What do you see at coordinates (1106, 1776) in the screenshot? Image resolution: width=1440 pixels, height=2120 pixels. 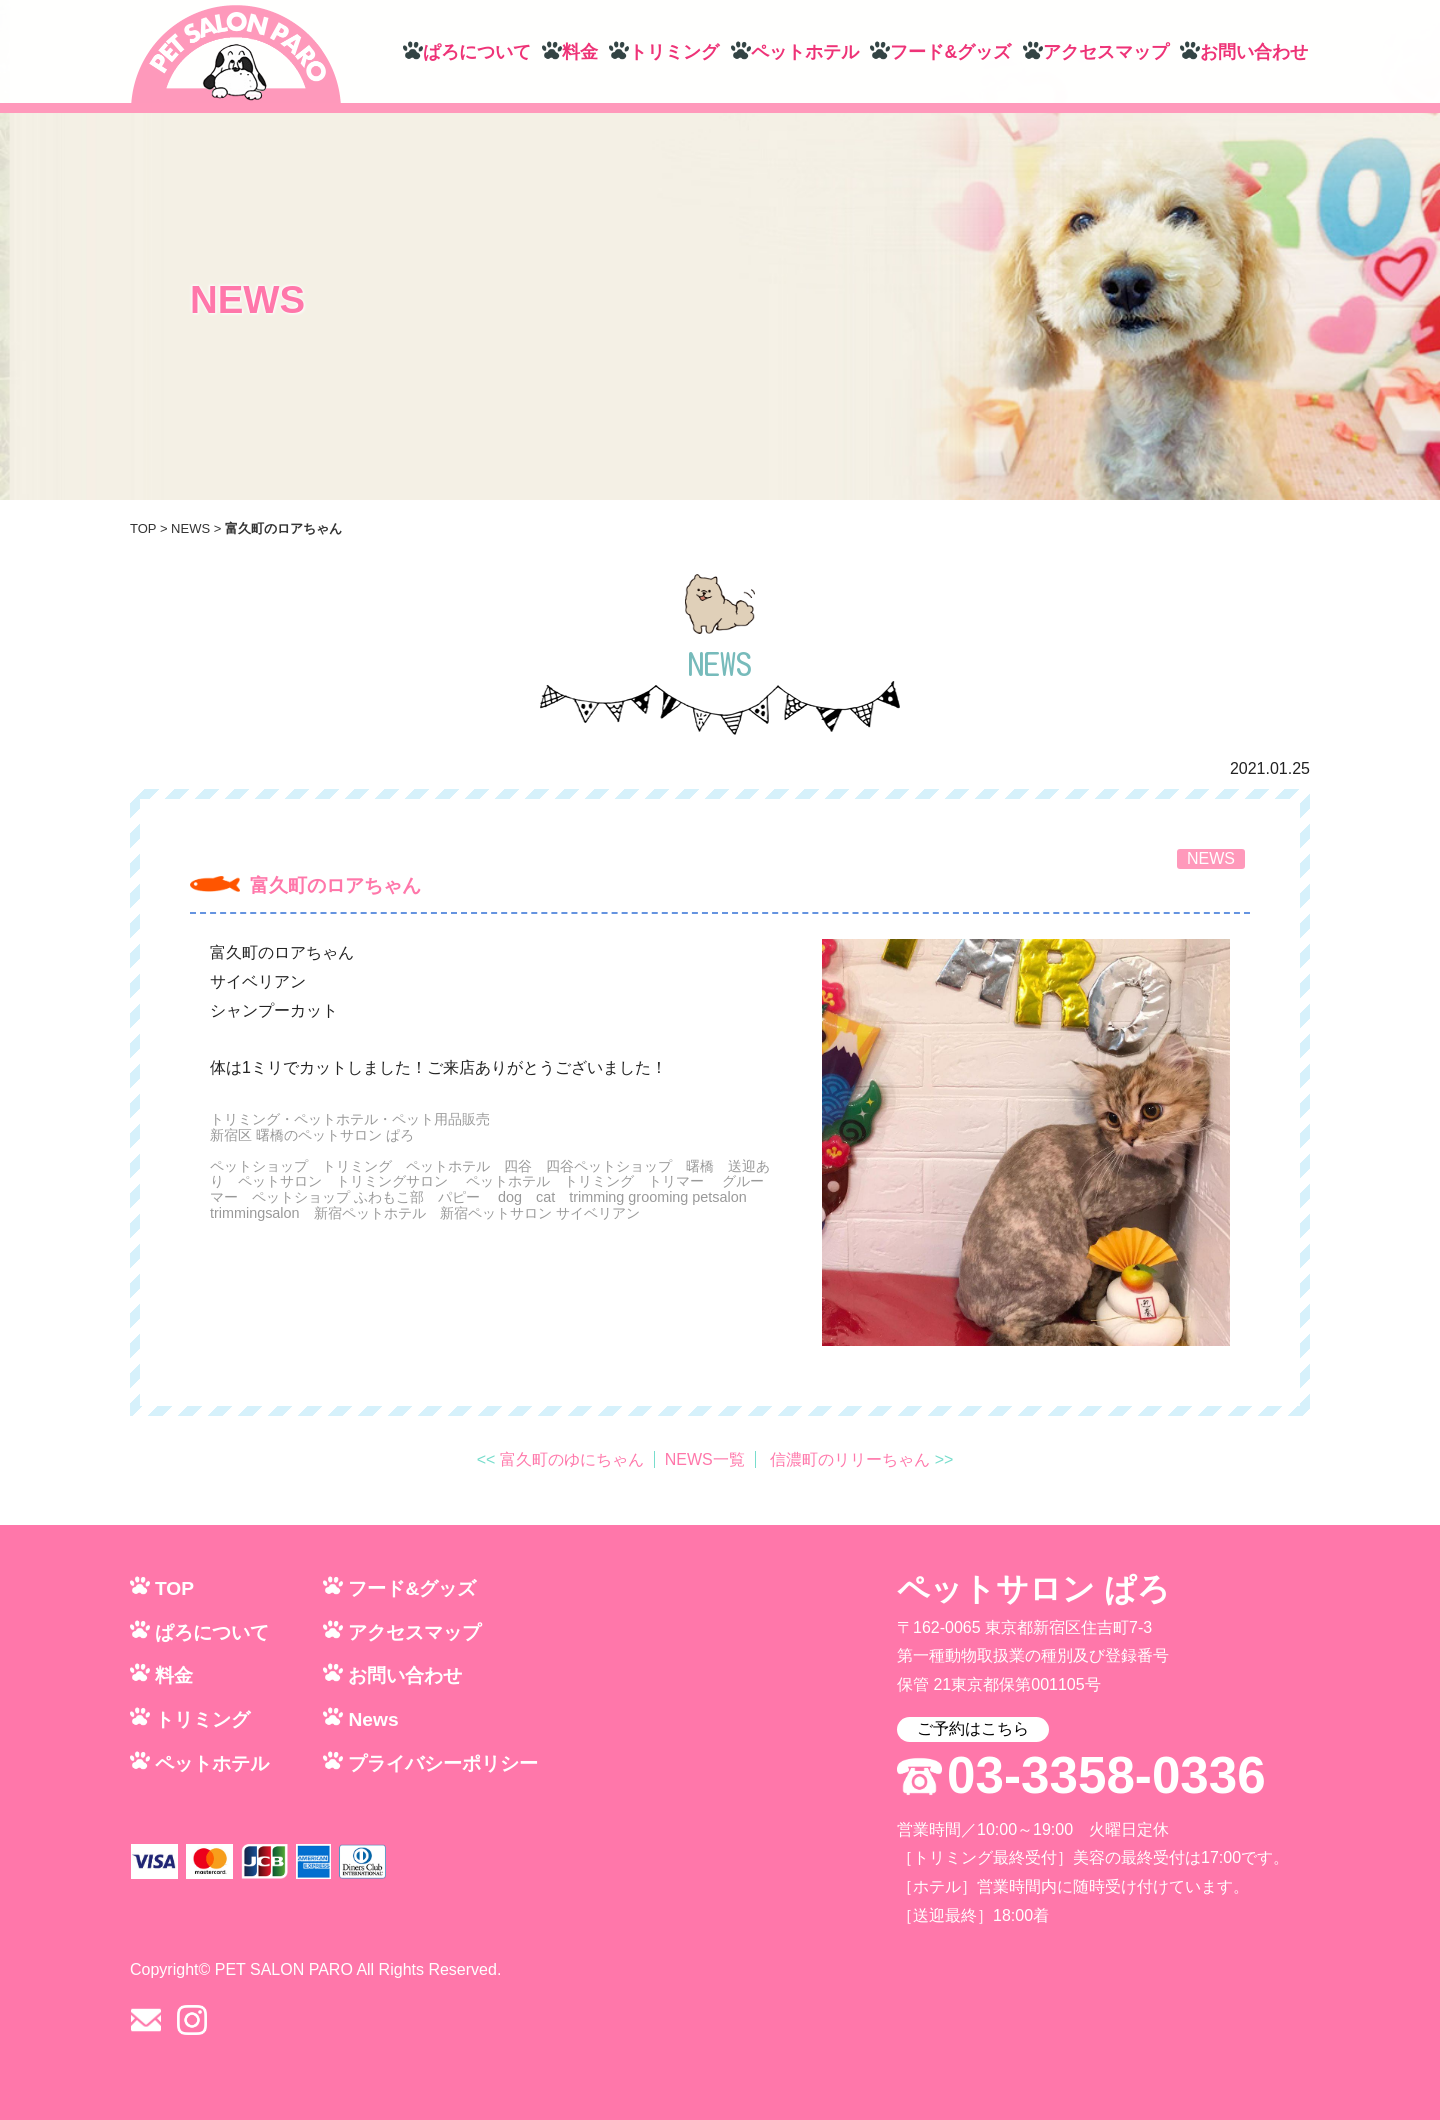 I see `03-3358-0336` at bounding box center [1106, 1776].